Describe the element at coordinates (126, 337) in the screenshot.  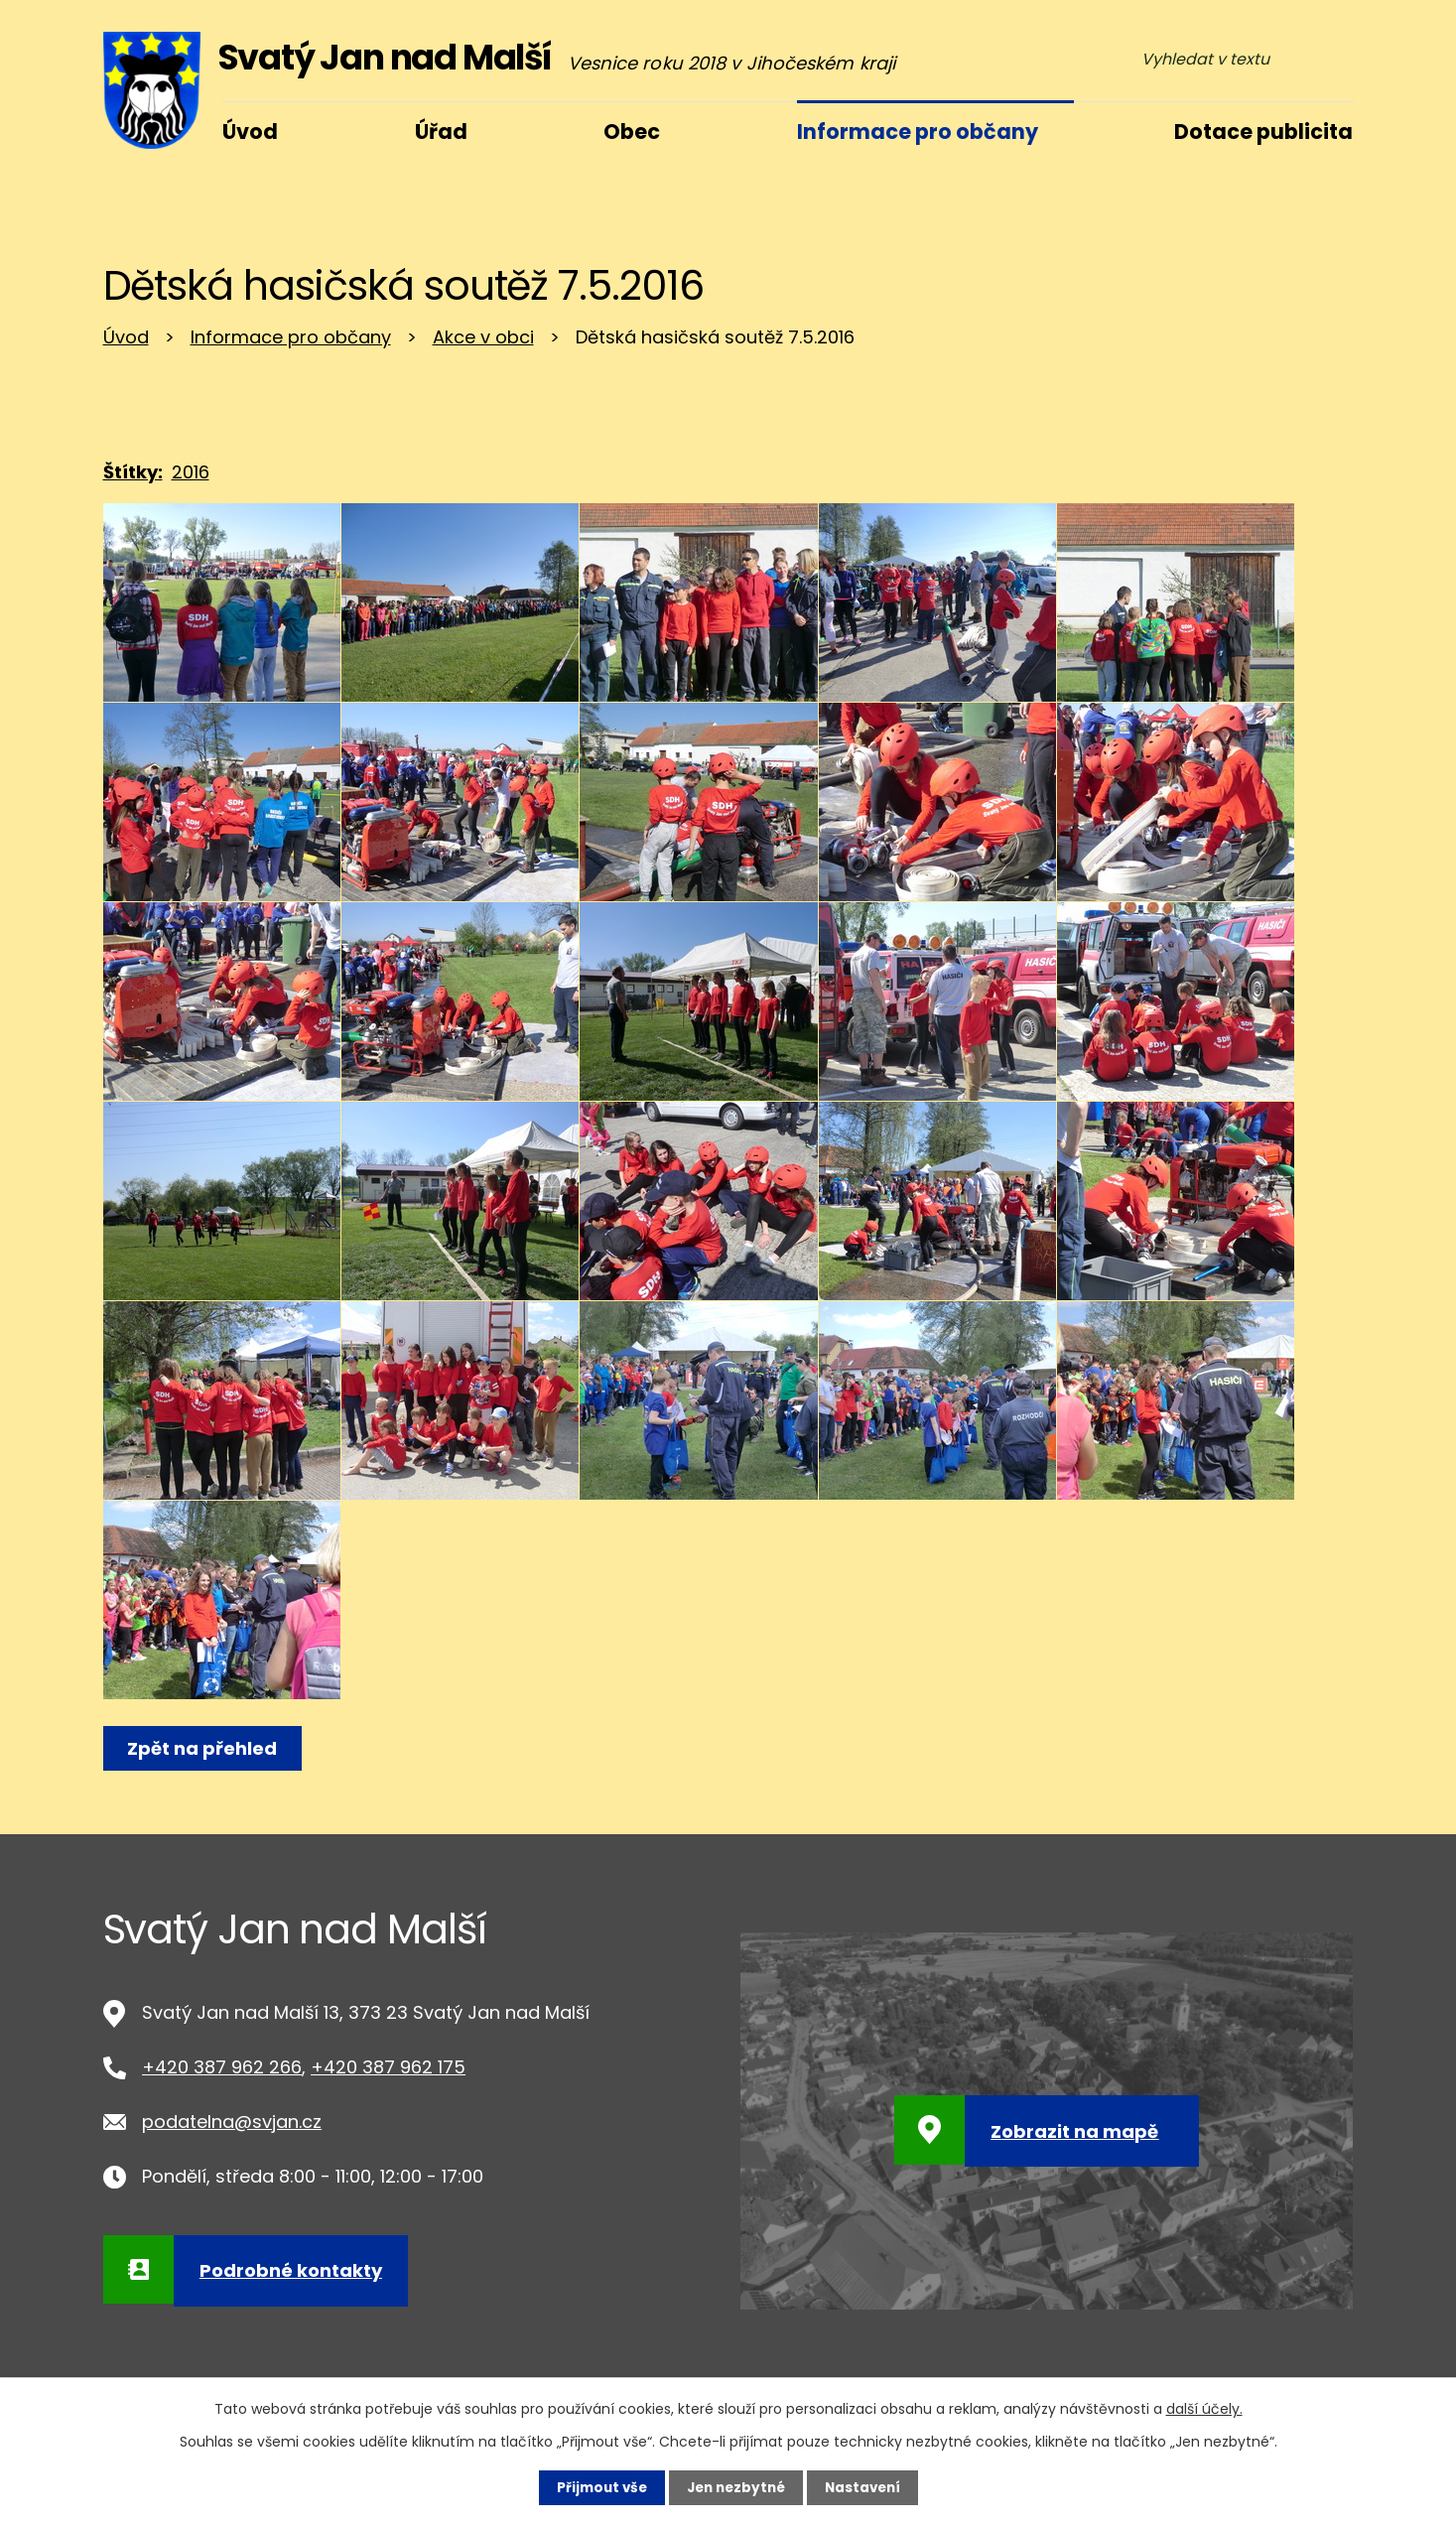
I see `Úvod` at that location.